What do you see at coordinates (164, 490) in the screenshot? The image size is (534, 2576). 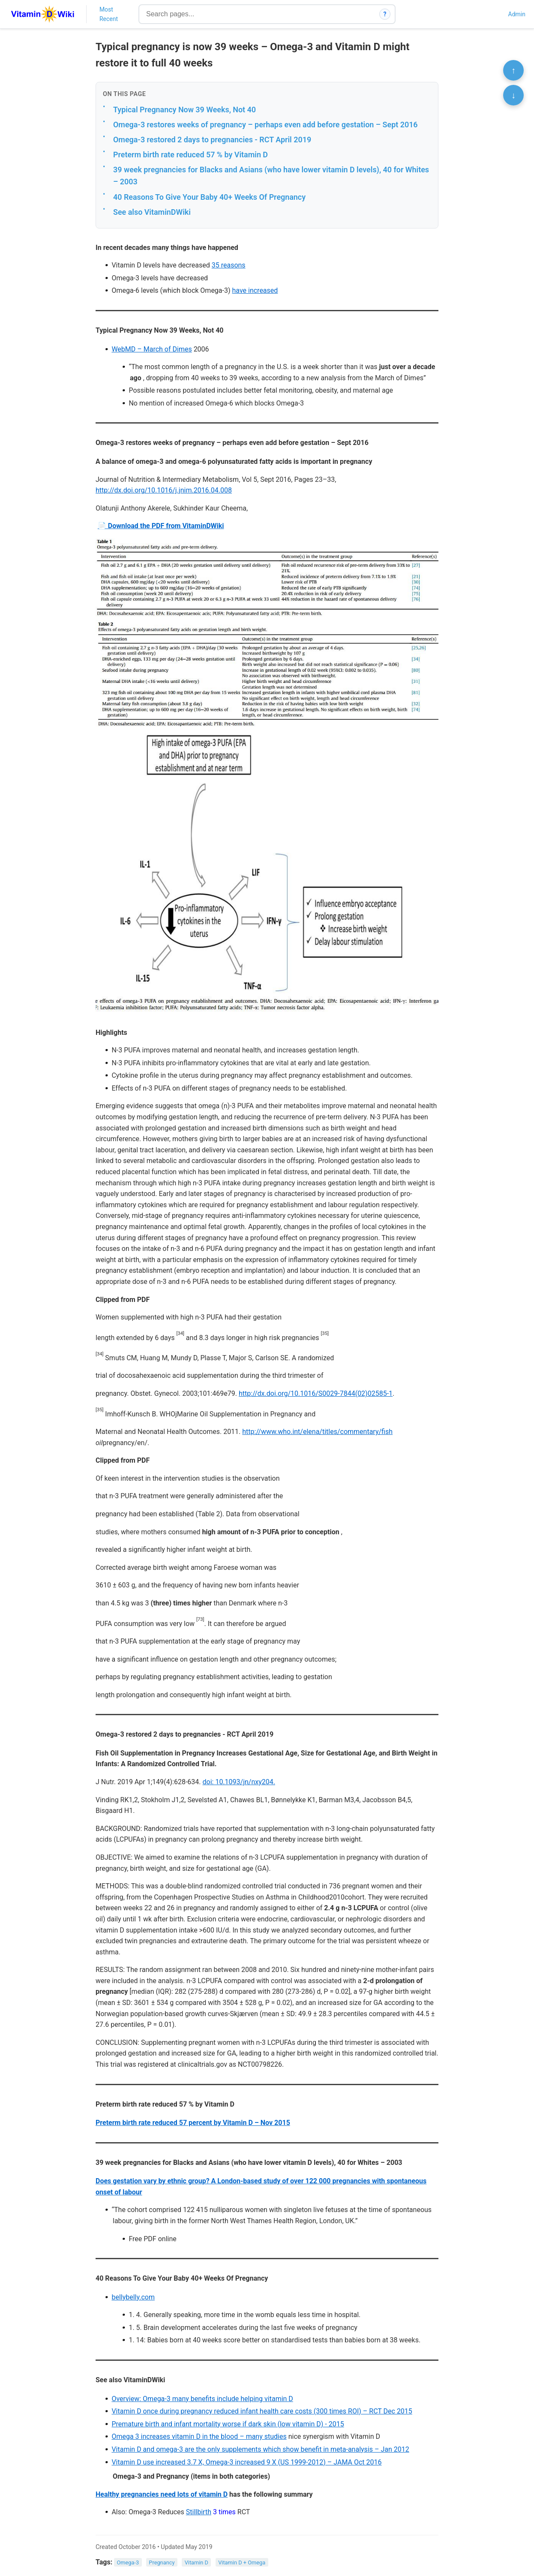 I see `http://dx.doi.org/10.1016/j.jnim.2016.04.008` at bounding box center [164, 490].